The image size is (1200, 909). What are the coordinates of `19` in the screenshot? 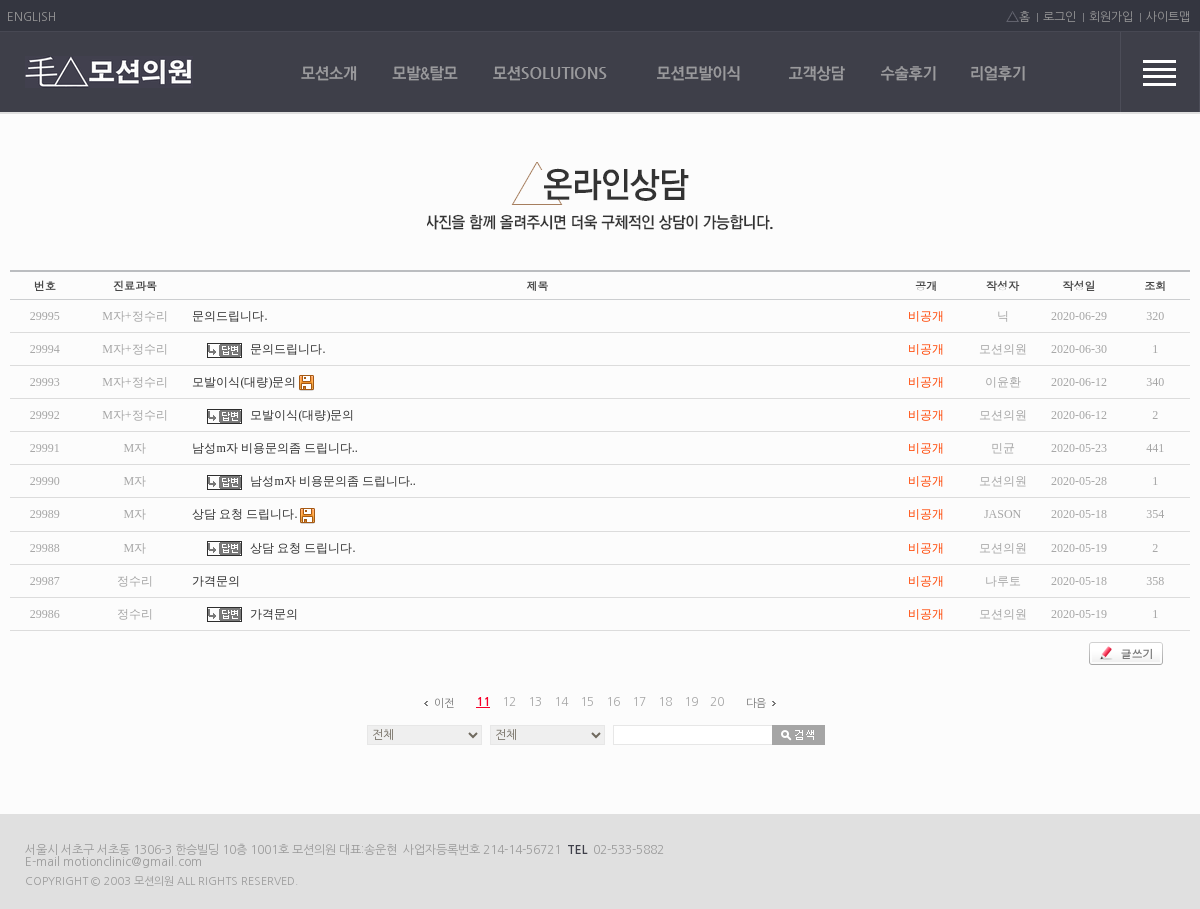 It's located at (691, 702).